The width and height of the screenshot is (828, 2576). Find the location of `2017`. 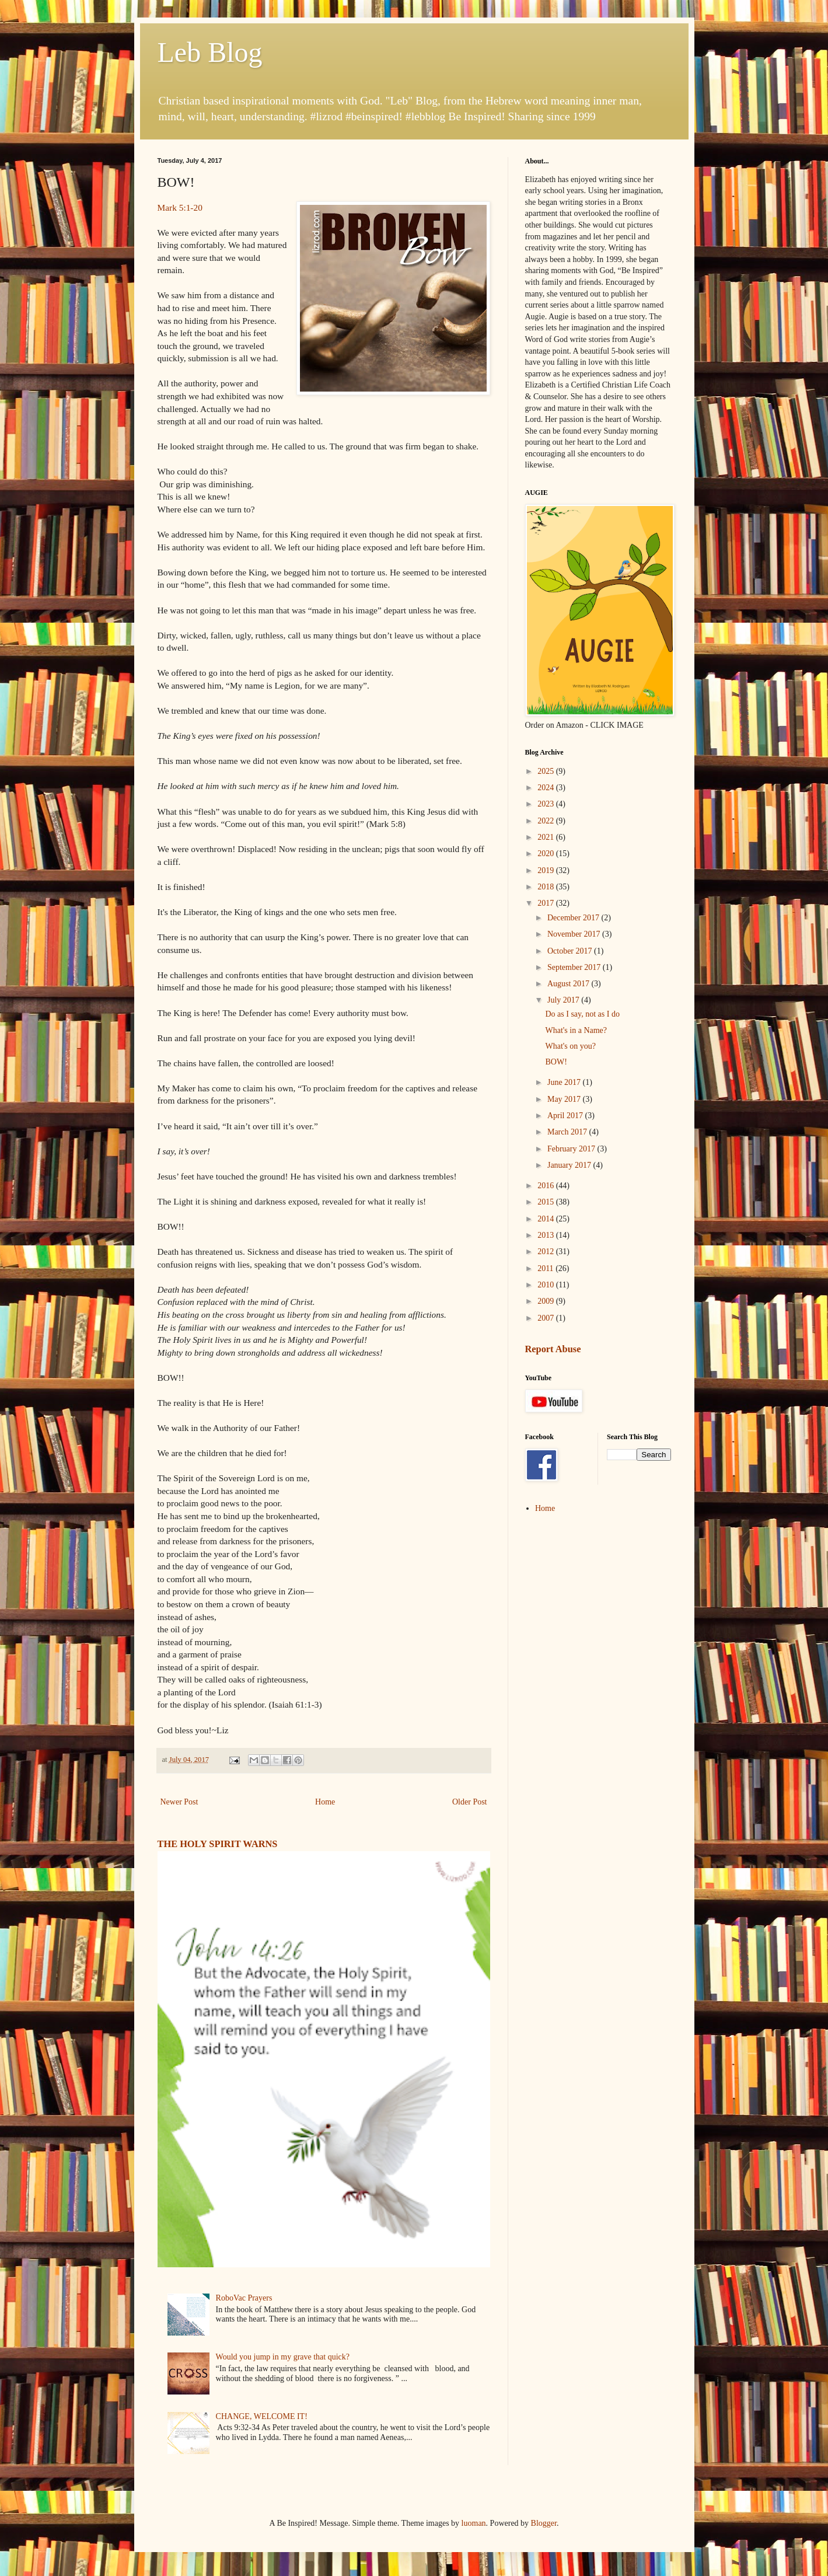

2017 is located at coordinates (546, 903).